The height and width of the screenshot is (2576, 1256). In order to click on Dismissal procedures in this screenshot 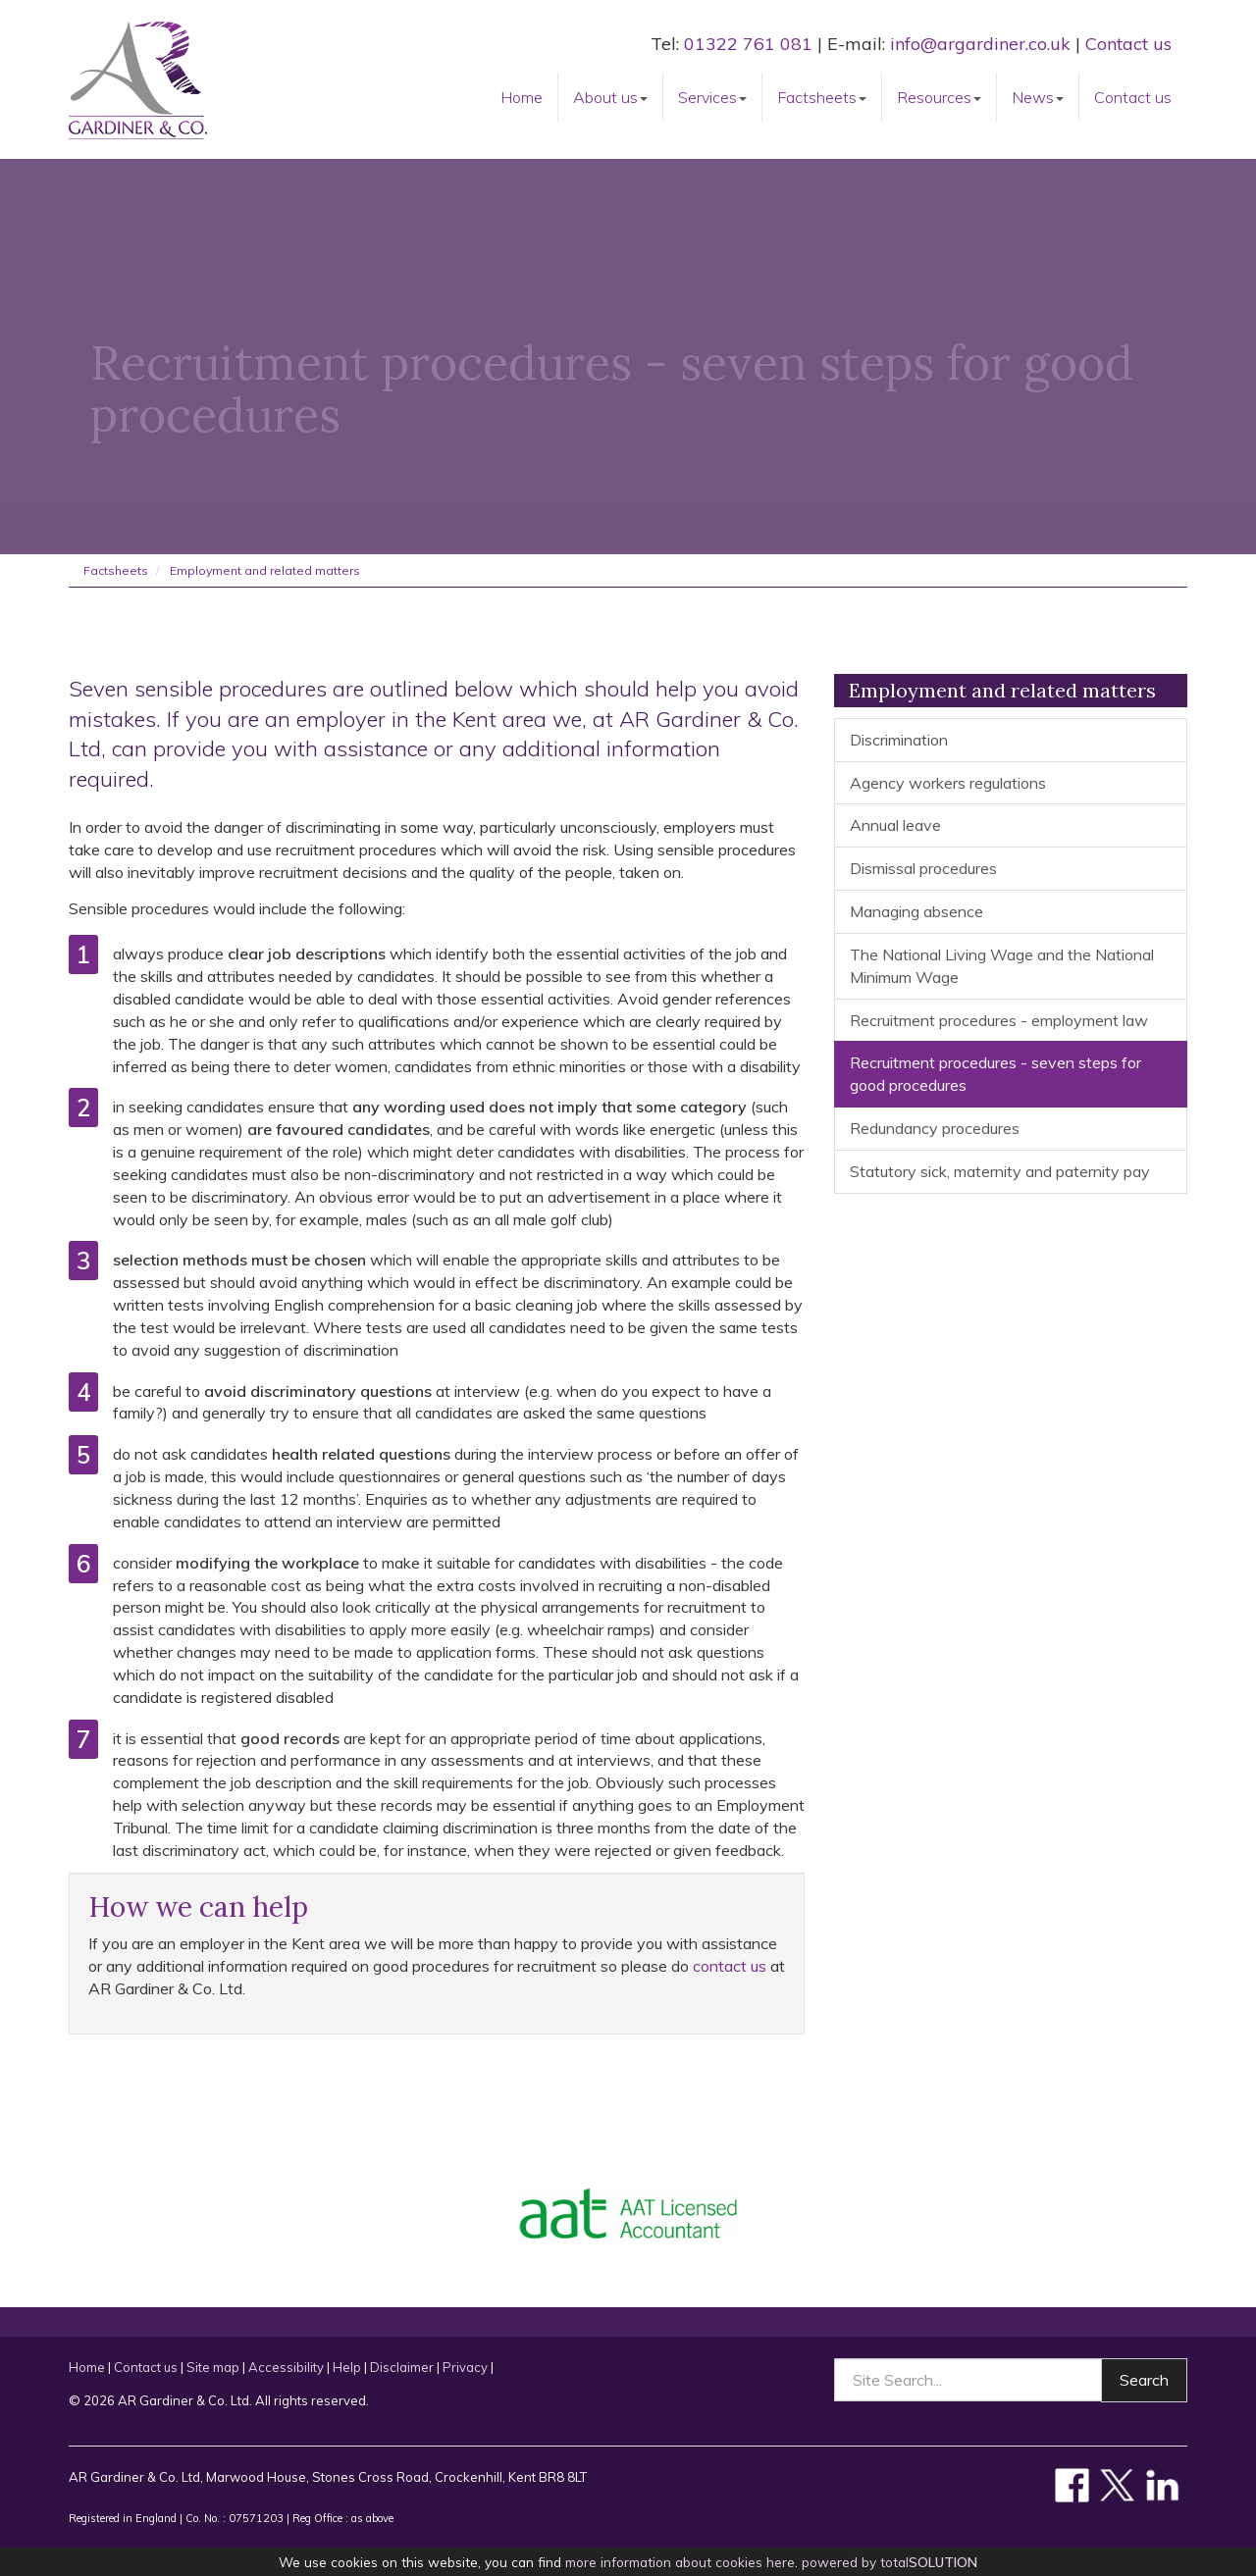, I will do `click(923, 868)`.